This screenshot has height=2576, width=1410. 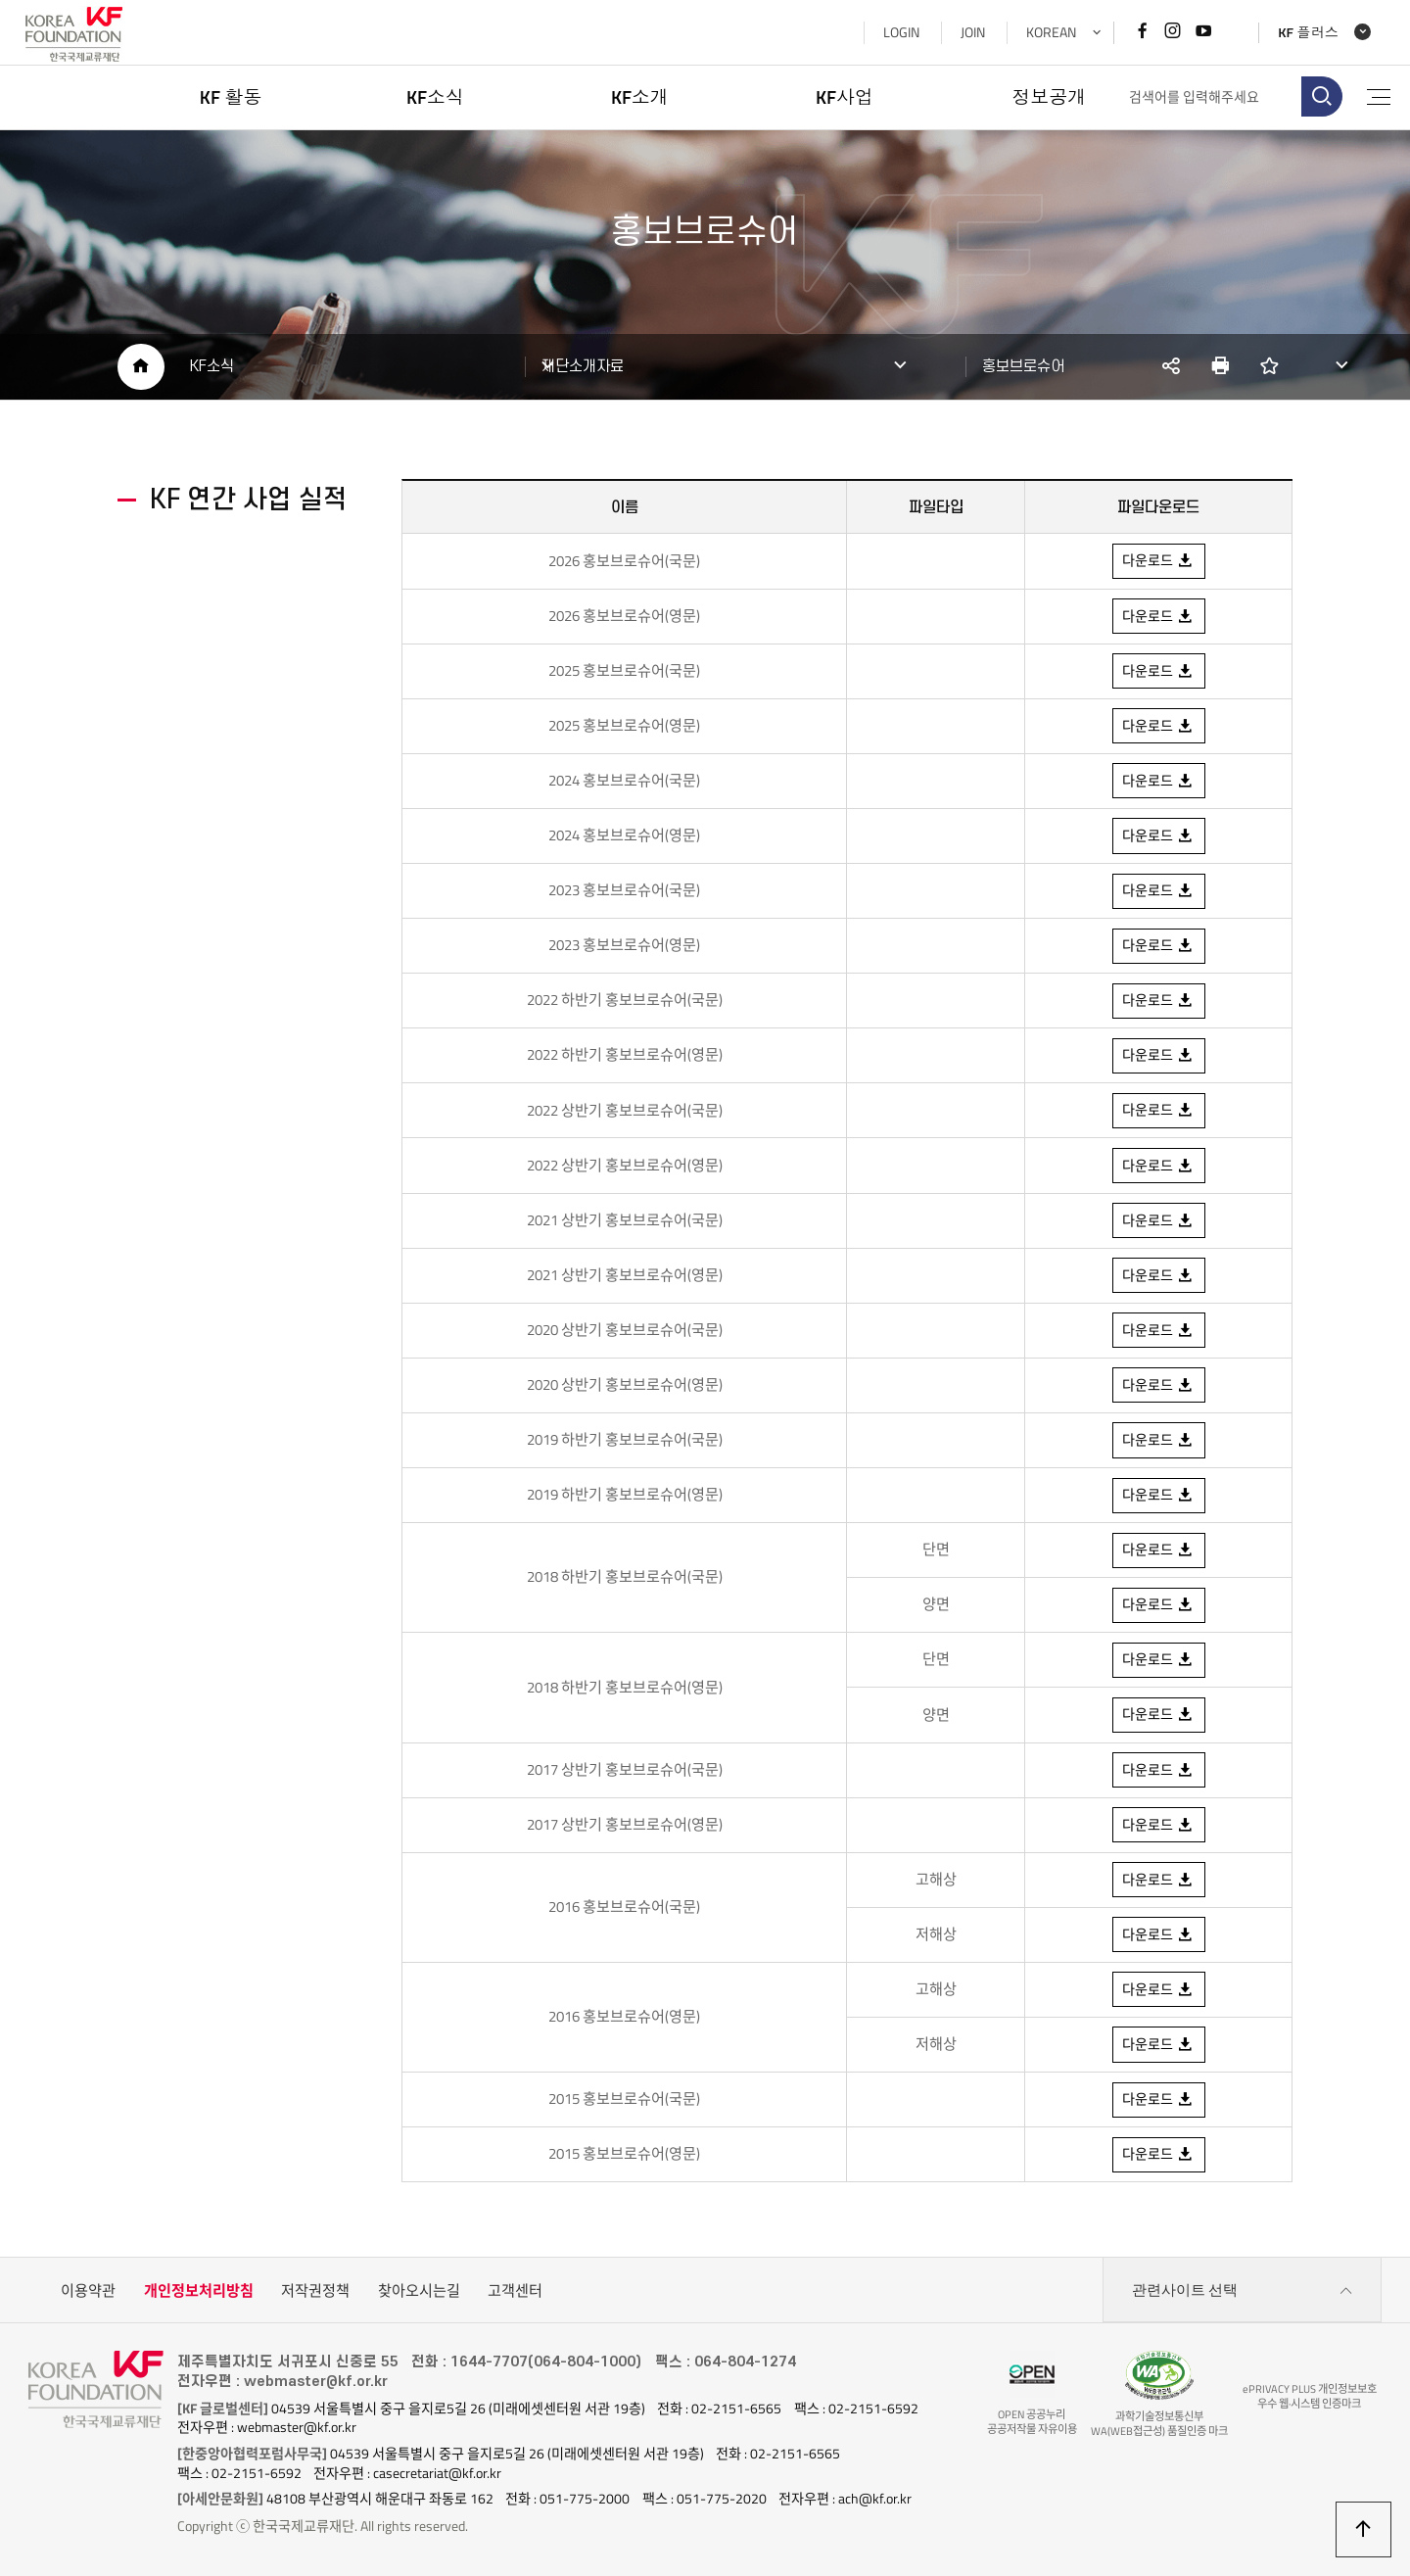 I want to click on JOIN, so click(x=969, y=32).